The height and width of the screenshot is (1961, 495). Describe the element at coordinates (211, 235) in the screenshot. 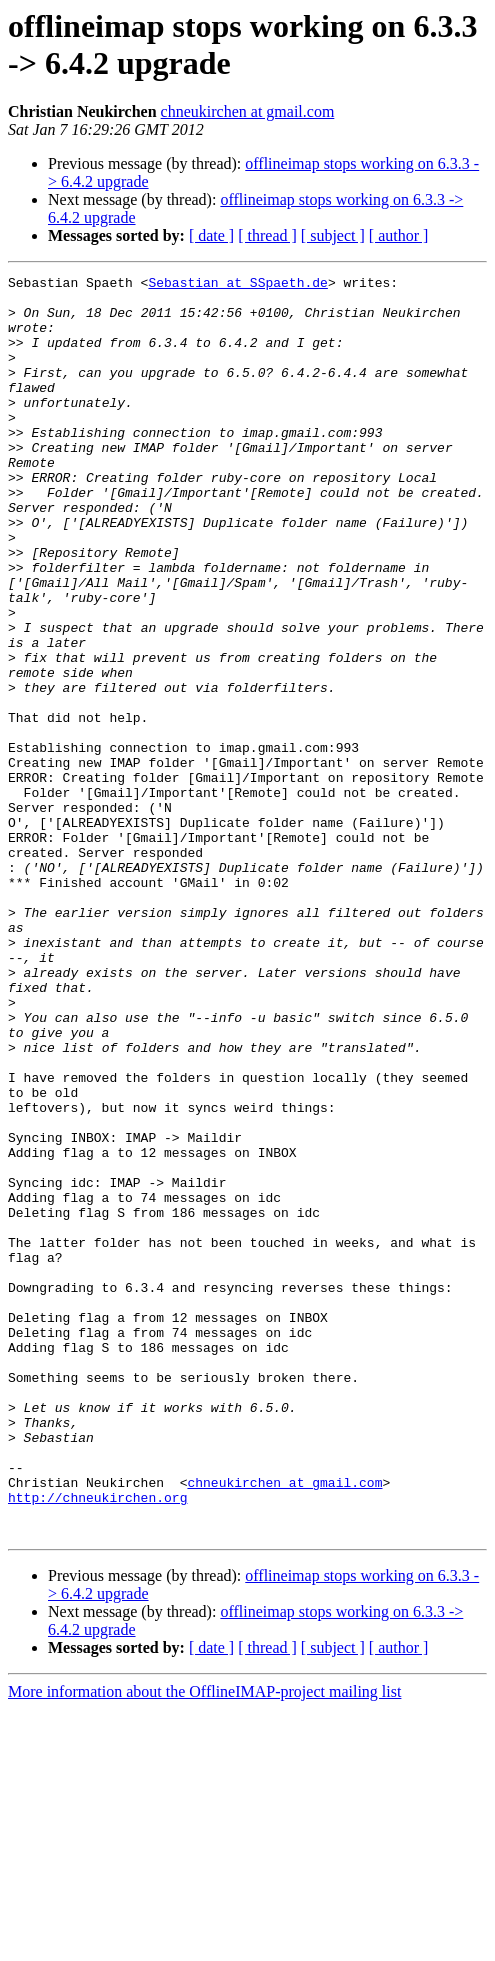

I see `[ date ]` at that location.